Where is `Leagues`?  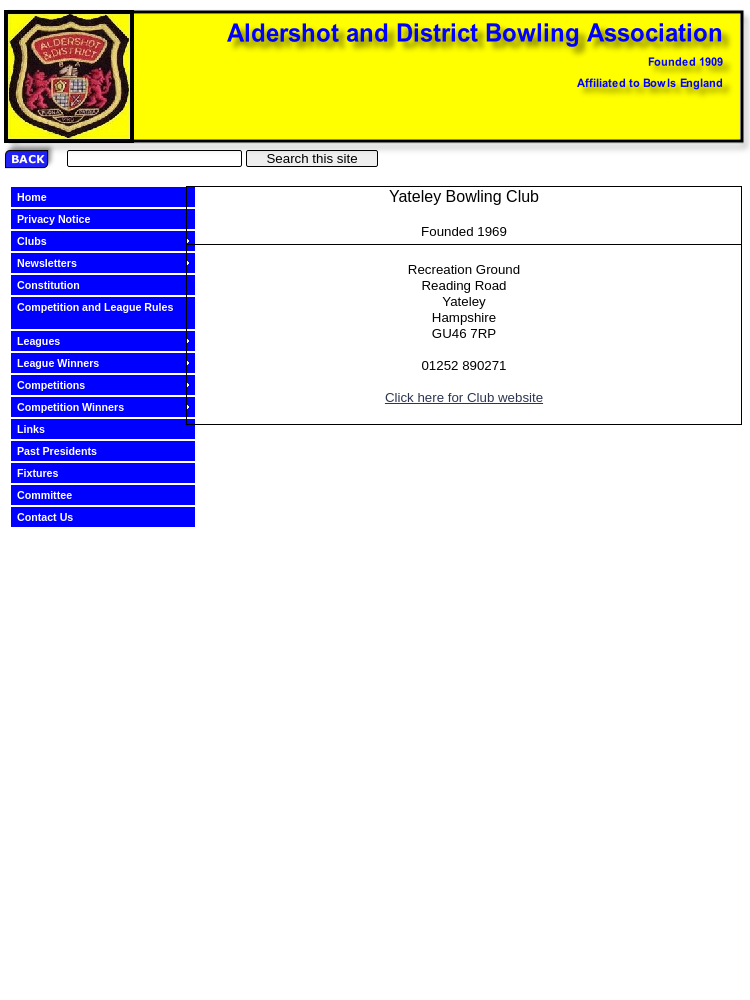 Leagues is located at coordinates (46, 341).